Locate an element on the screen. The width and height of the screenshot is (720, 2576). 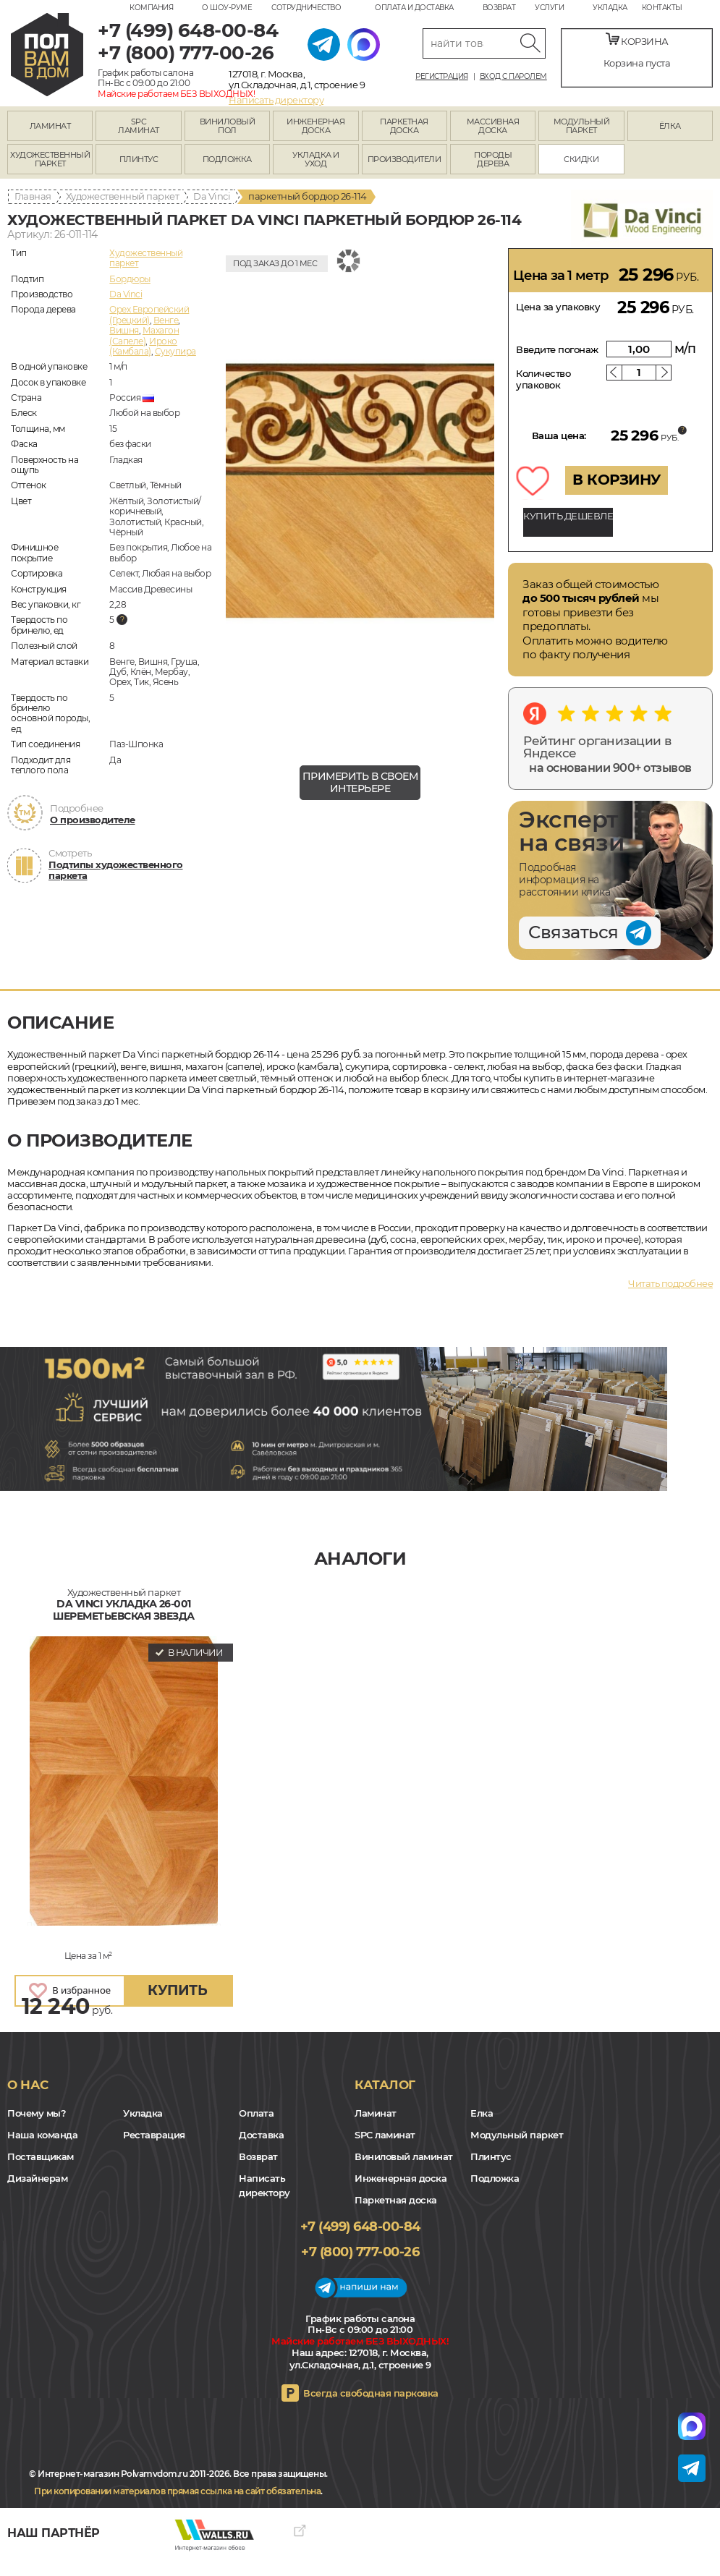
Плинтус is located at coordinates (491, 2156).